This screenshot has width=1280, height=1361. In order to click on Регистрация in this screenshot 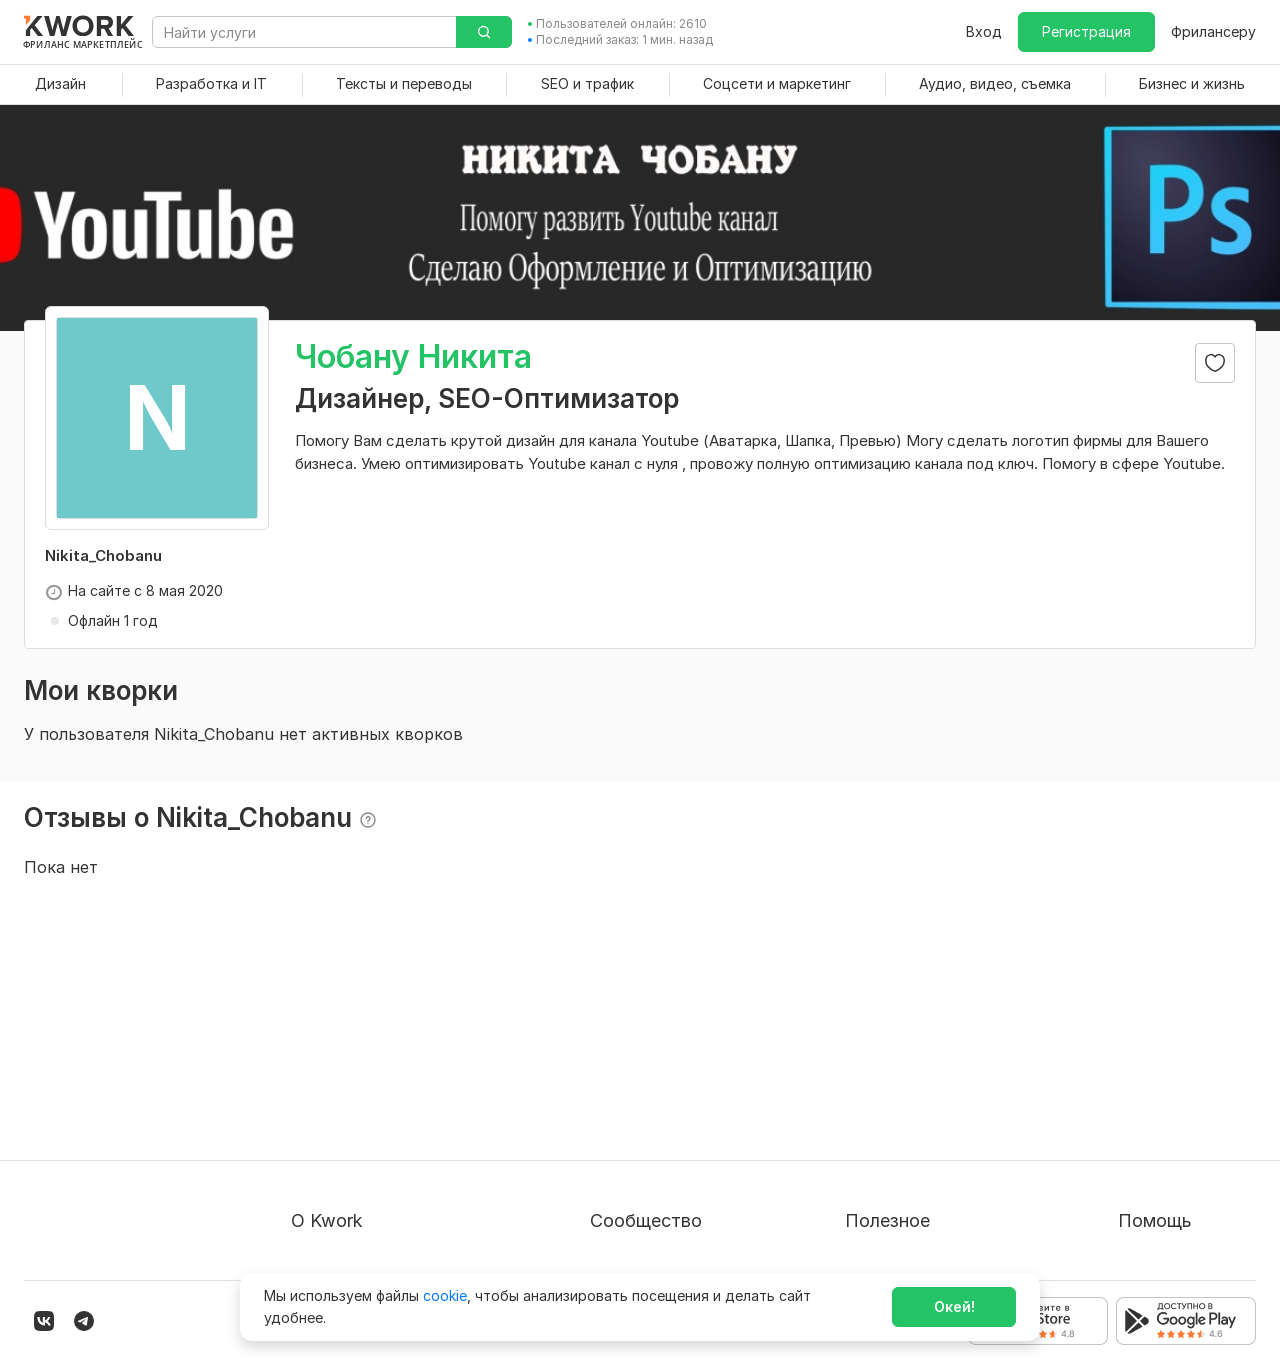, I will do `click(1086, 31)`.